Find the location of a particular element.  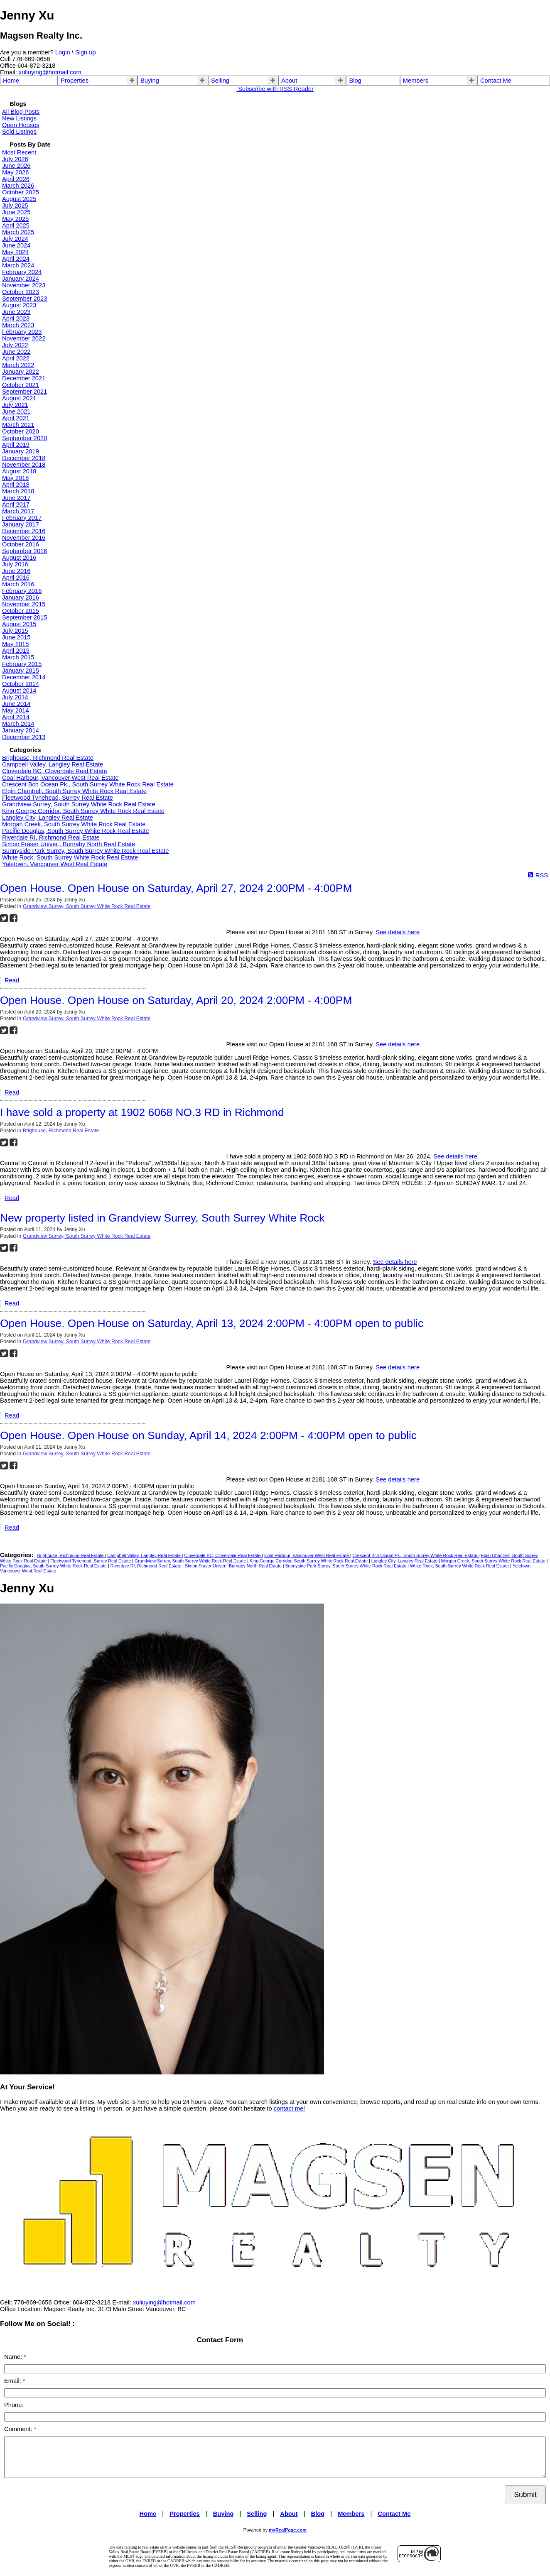

October 2020 is located at coordinates (20, 431).